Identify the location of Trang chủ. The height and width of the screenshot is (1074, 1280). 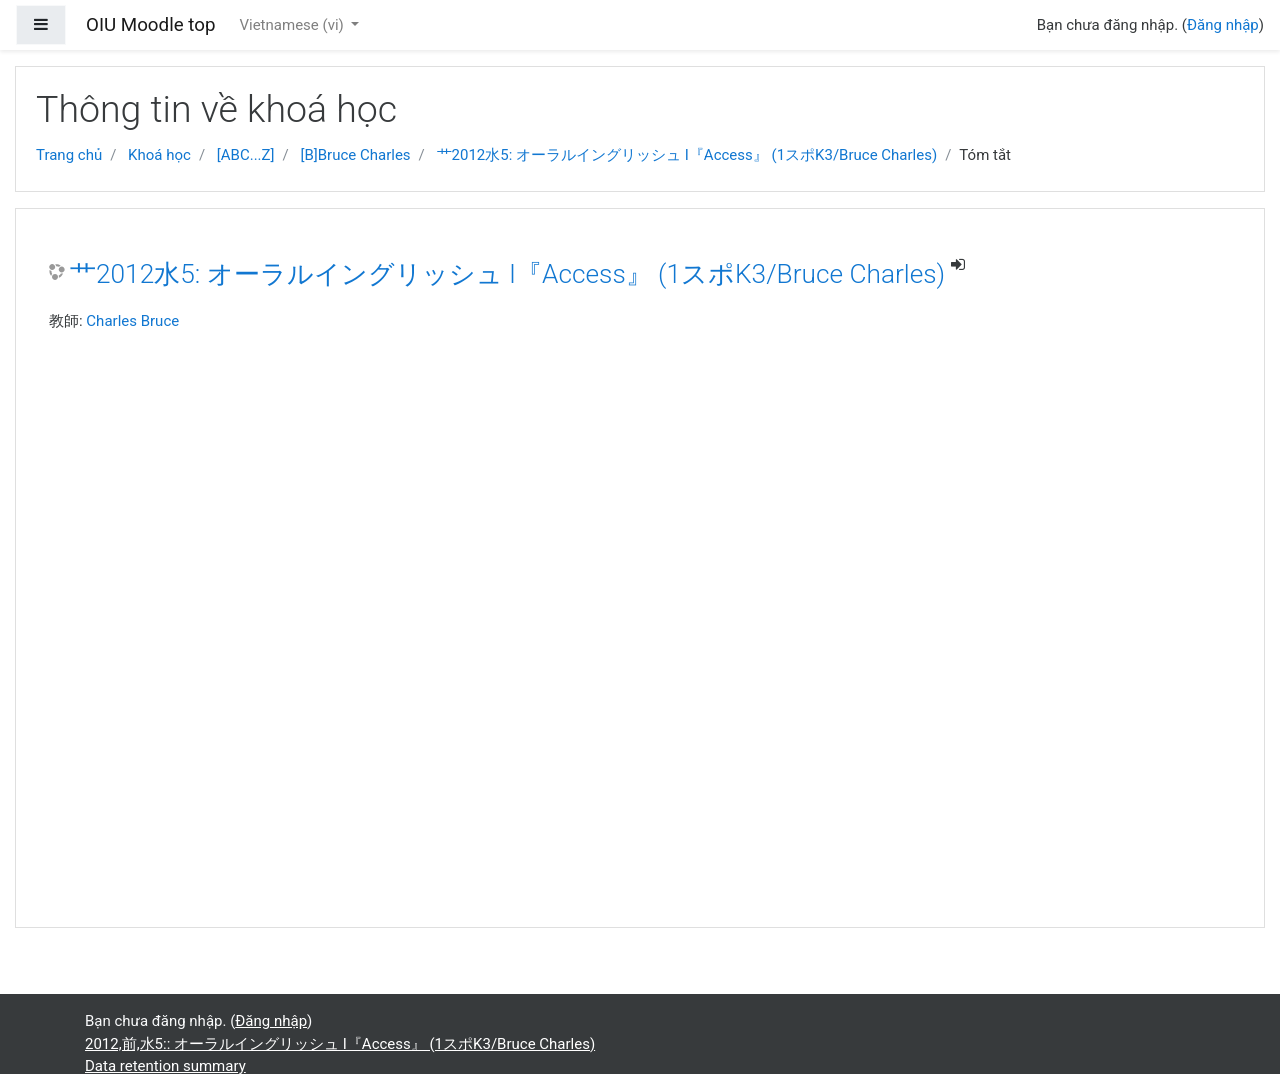
(69, 155).